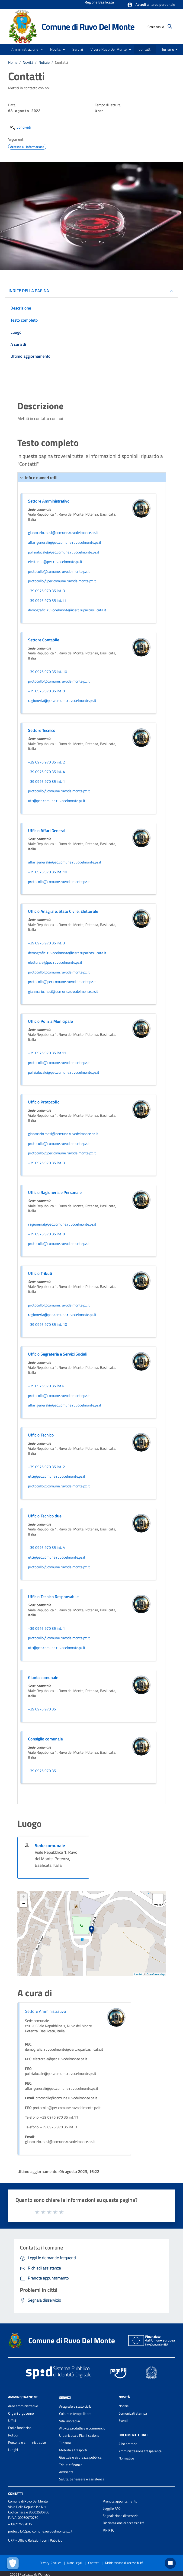 The height and width of the screenshot is (2576, 183). What do you see at coordinates (46, 691) in the screenshot?
I see `+39 0976 970 35 int. 9` at bounding box center [46, 691].